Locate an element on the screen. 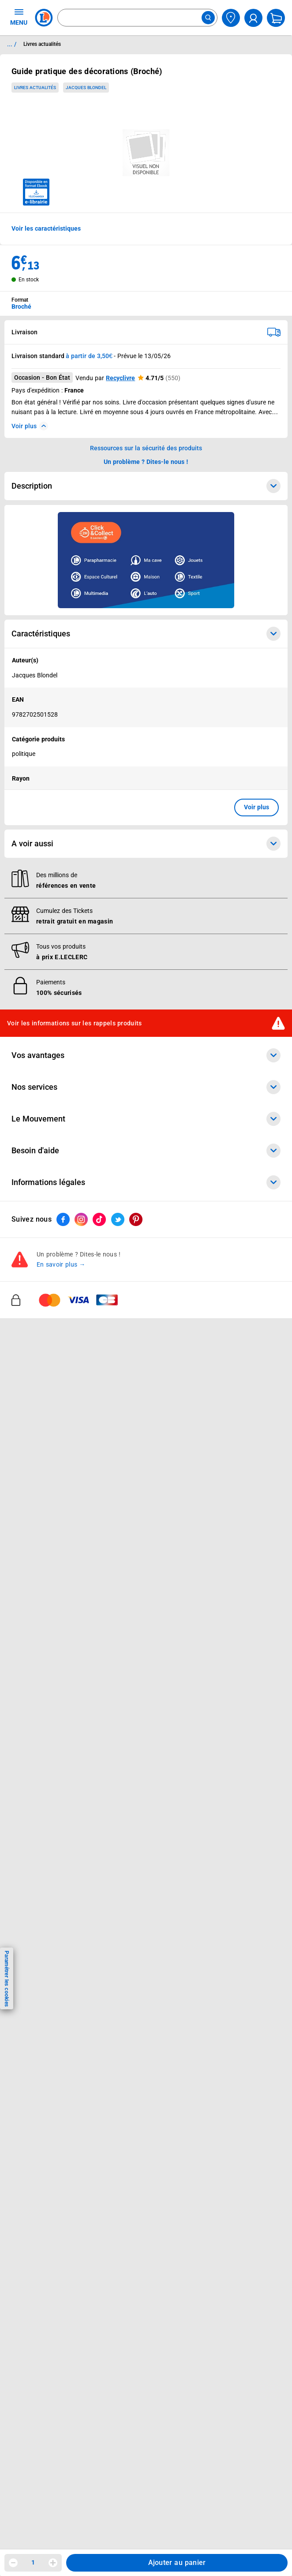 Image resolution: width=292 pixels, height=2576 pixels. [combobox] is located at coordinates (137, 17).